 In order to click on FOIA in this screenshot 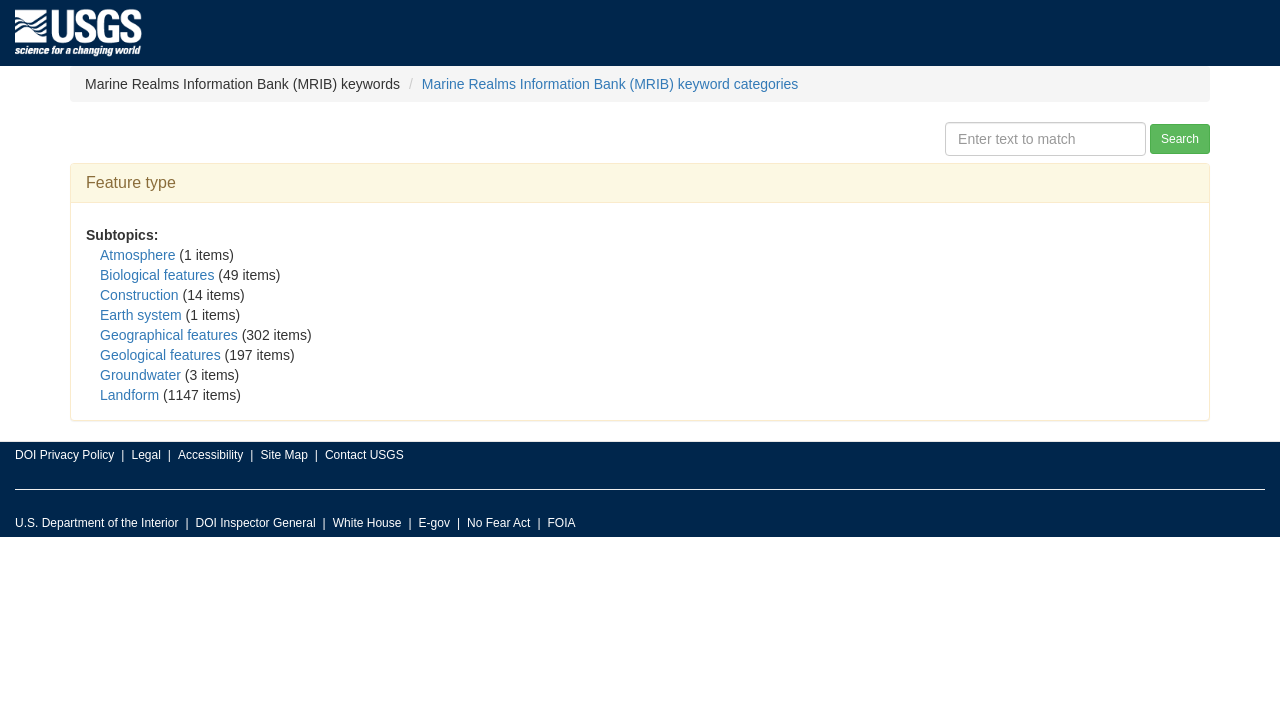, I will do `click(562, 523)`.